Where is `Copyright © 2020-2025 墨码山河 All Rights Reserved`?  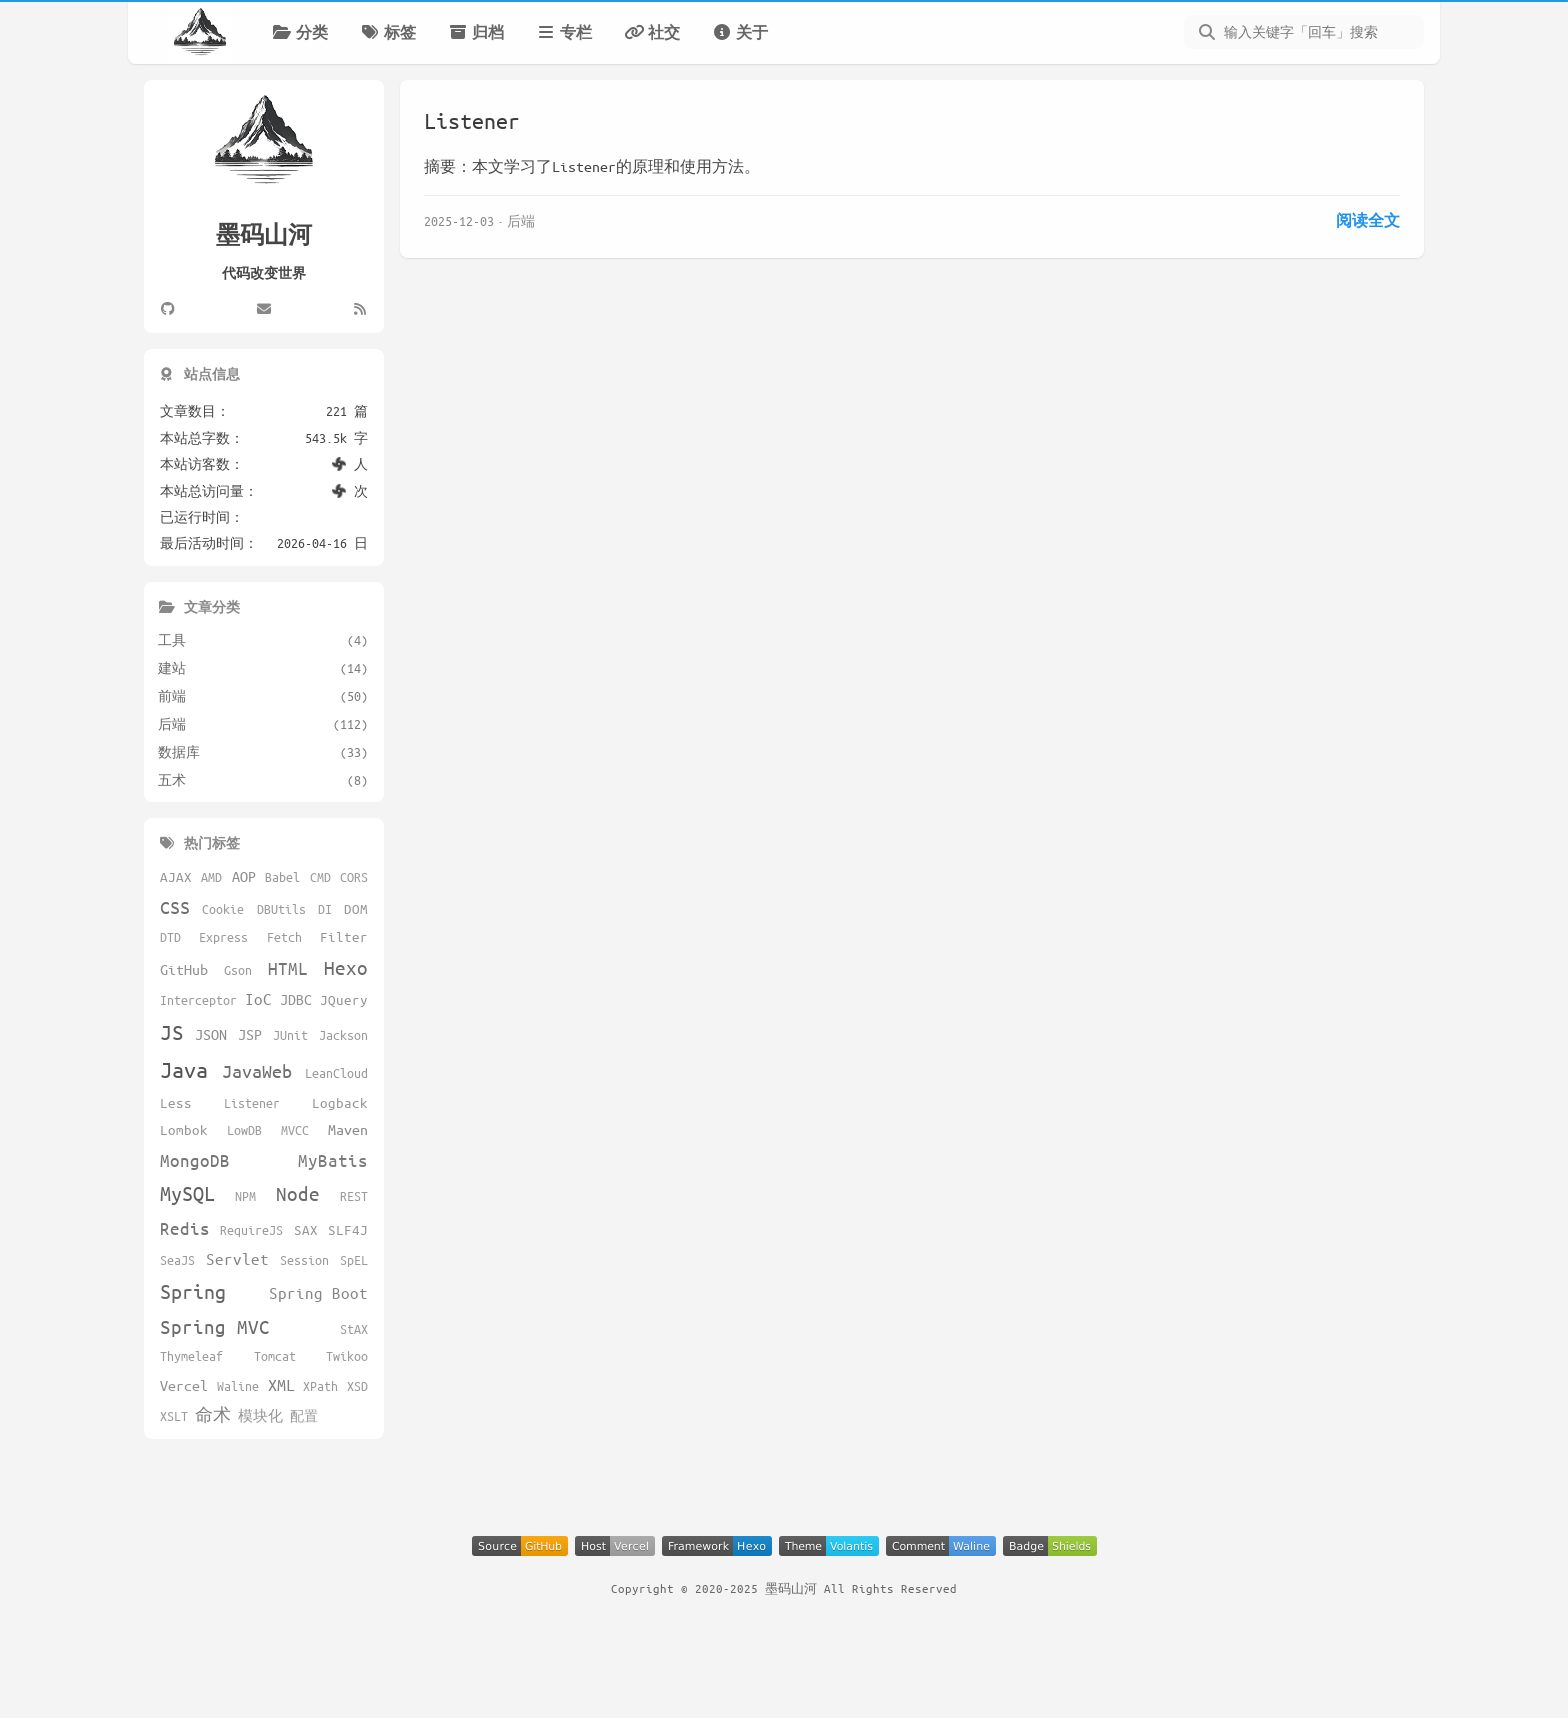 Copyright © 2020-2025 墨码山河 All Rights Reserved is located at coordinates (784, 1588).